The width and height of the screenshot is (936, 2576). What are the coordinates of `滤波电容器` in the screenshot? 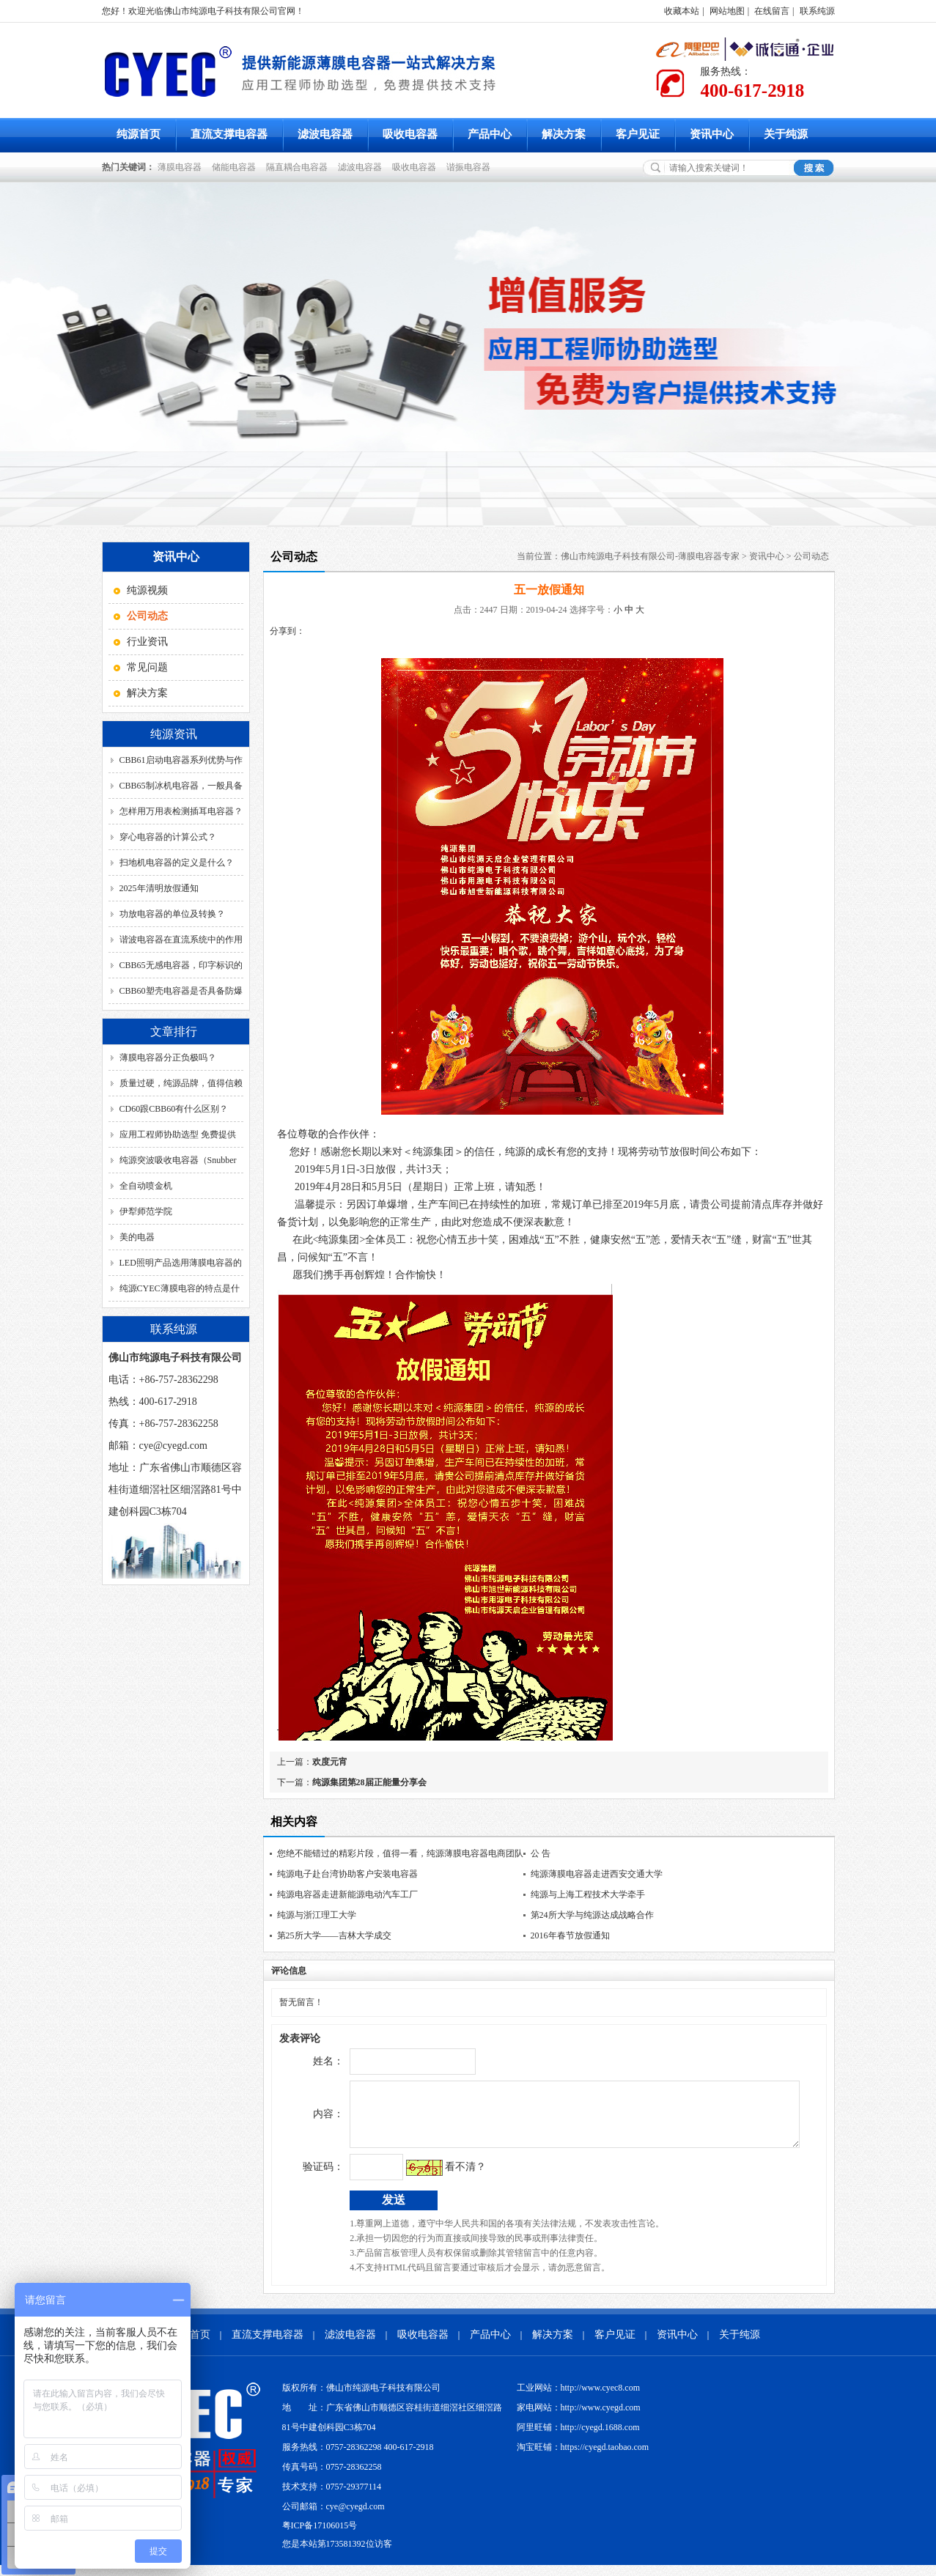 It's located at (325, 134).